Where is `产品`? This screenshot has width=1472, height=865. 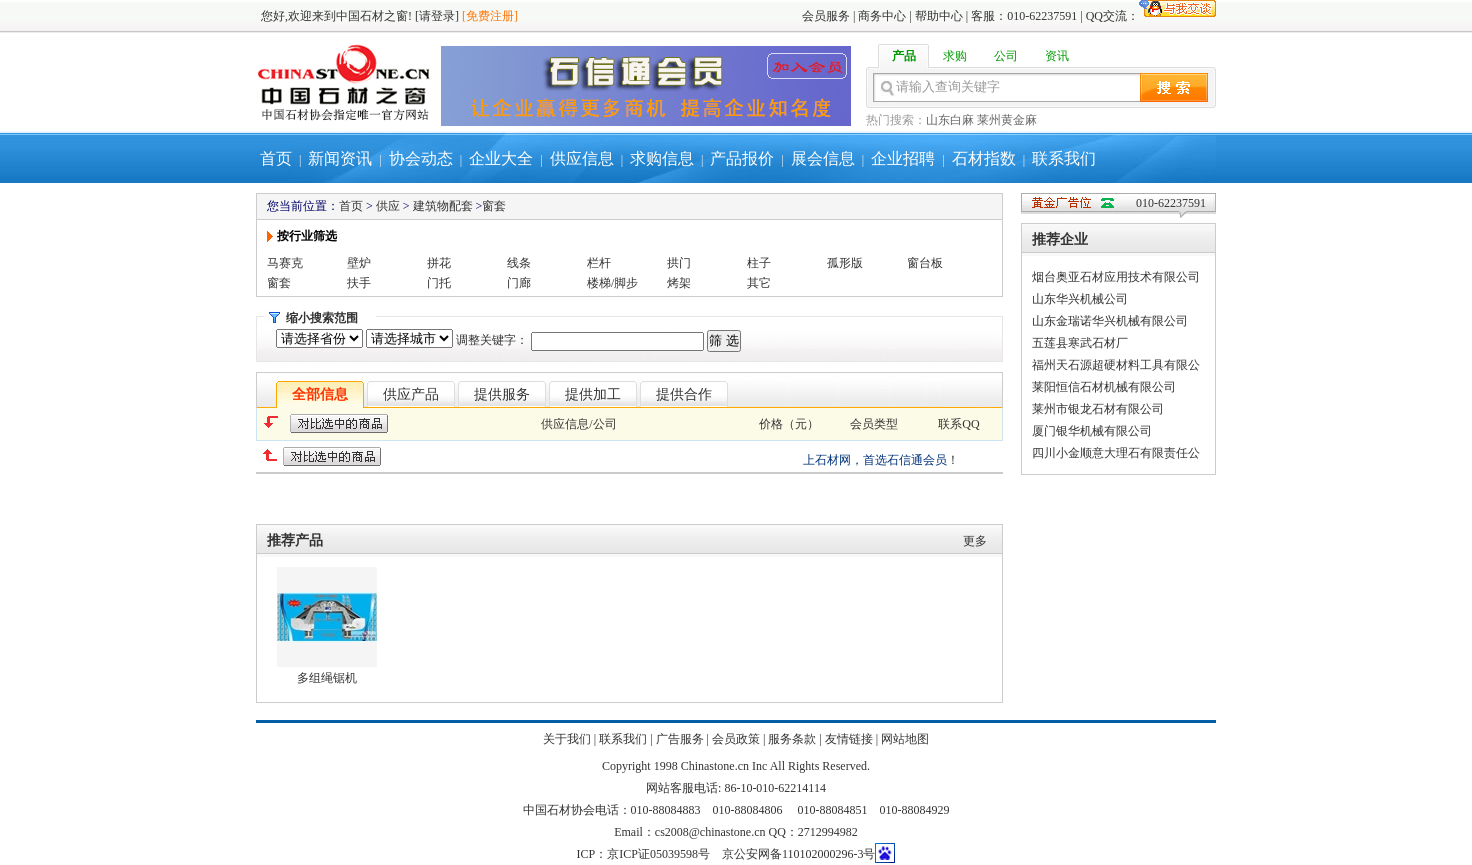
产品 is located at coordinates (904, 56).